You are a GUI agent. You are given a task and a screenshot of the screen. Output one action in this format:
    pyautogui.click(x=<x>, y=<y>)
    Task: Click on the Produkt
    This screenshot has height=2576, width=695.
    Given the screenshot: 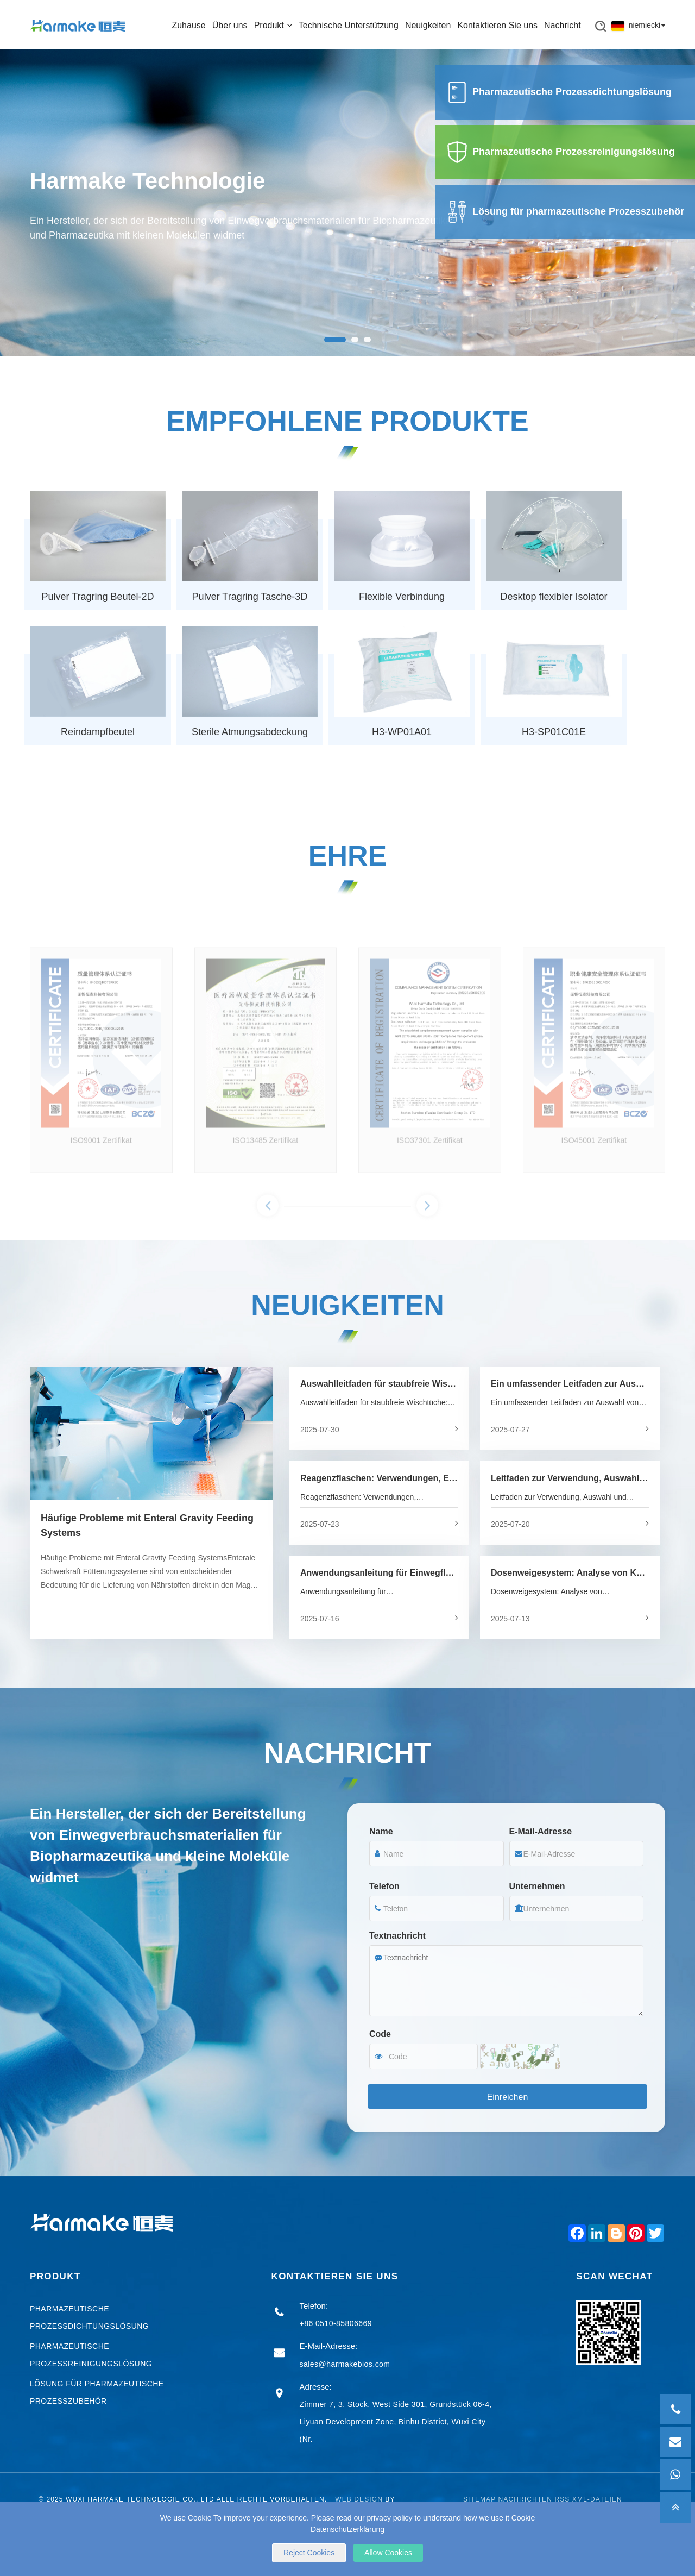 What is the action you would take?
    pyautogui.click(x=273, y=24)
    